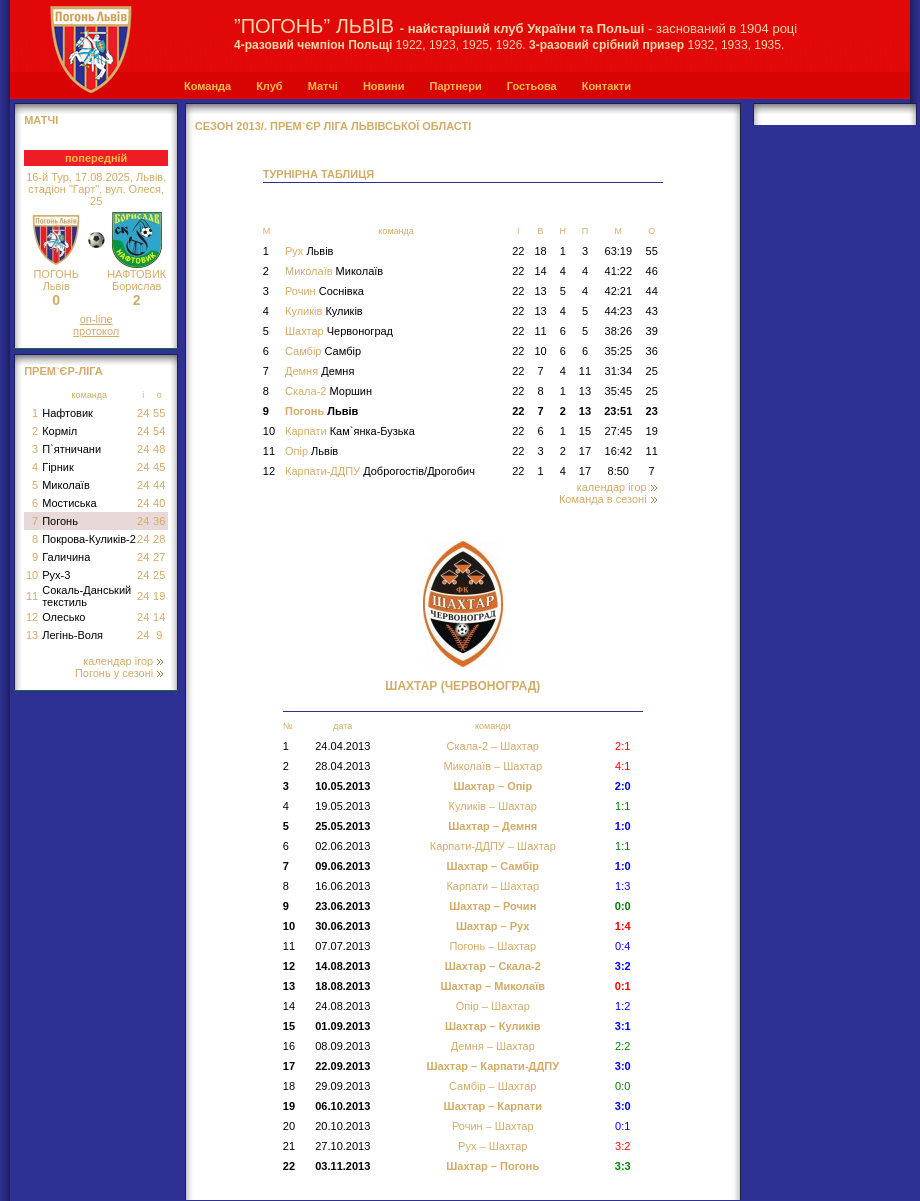  What do you see at coordinates (69, 503) in the screenshot?
I see `Мостиська` at bounding box center [69, 503].